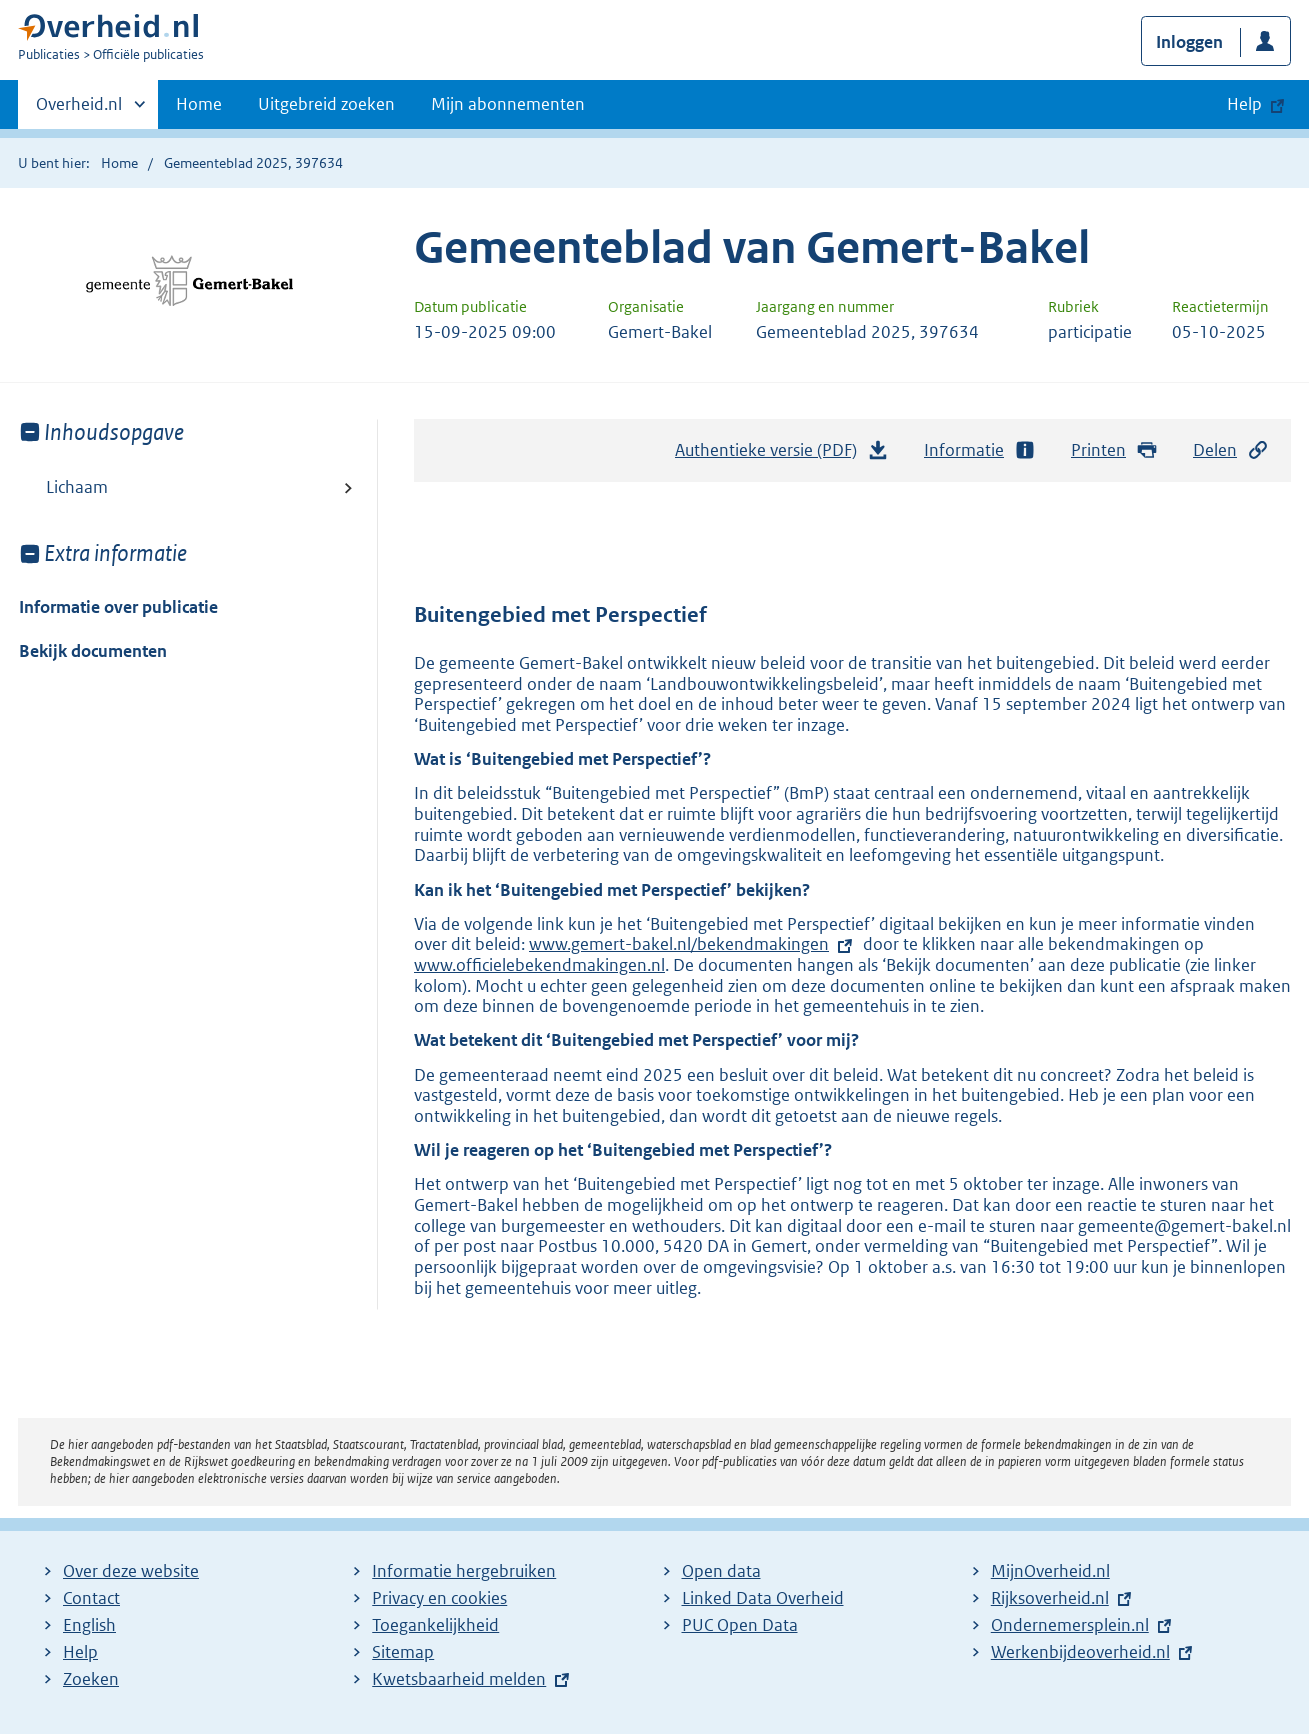 This screenshot has width=1309, height=1734. Describe the element at coordinates (326, 104) in the screenshot. I see `Uitgebreid zoeken` at that location.